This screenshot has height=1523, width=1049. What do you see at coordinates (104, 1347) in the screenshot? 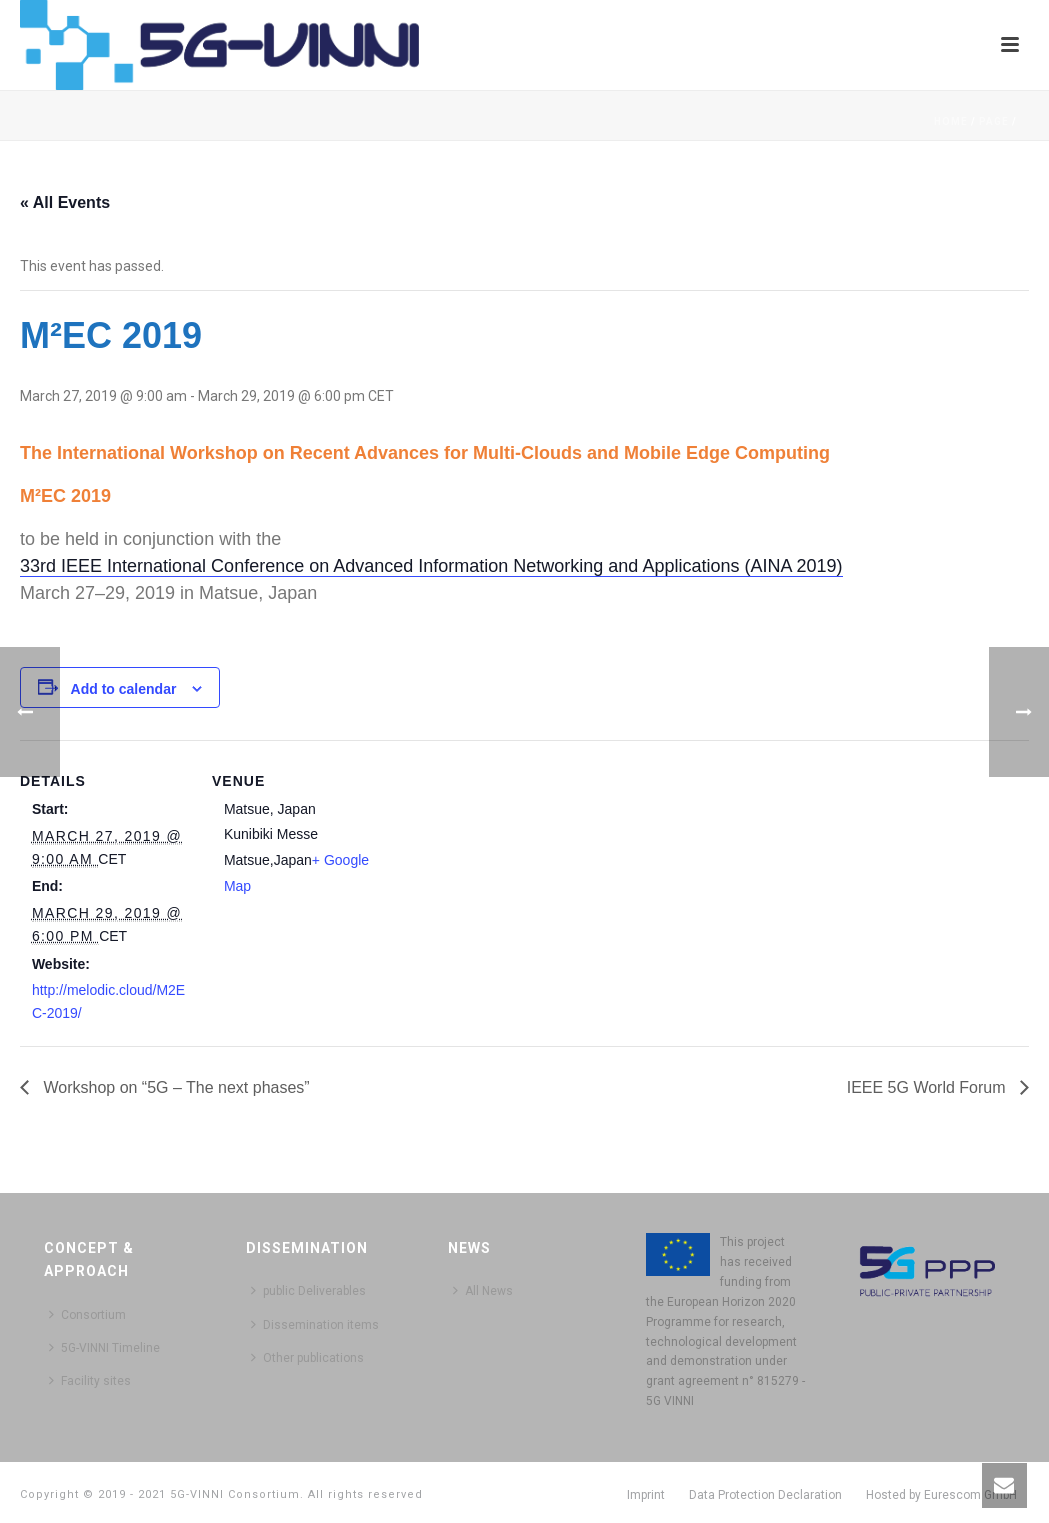
I see `5G-VINNI Timeline` at bounding box center [104, 1347].